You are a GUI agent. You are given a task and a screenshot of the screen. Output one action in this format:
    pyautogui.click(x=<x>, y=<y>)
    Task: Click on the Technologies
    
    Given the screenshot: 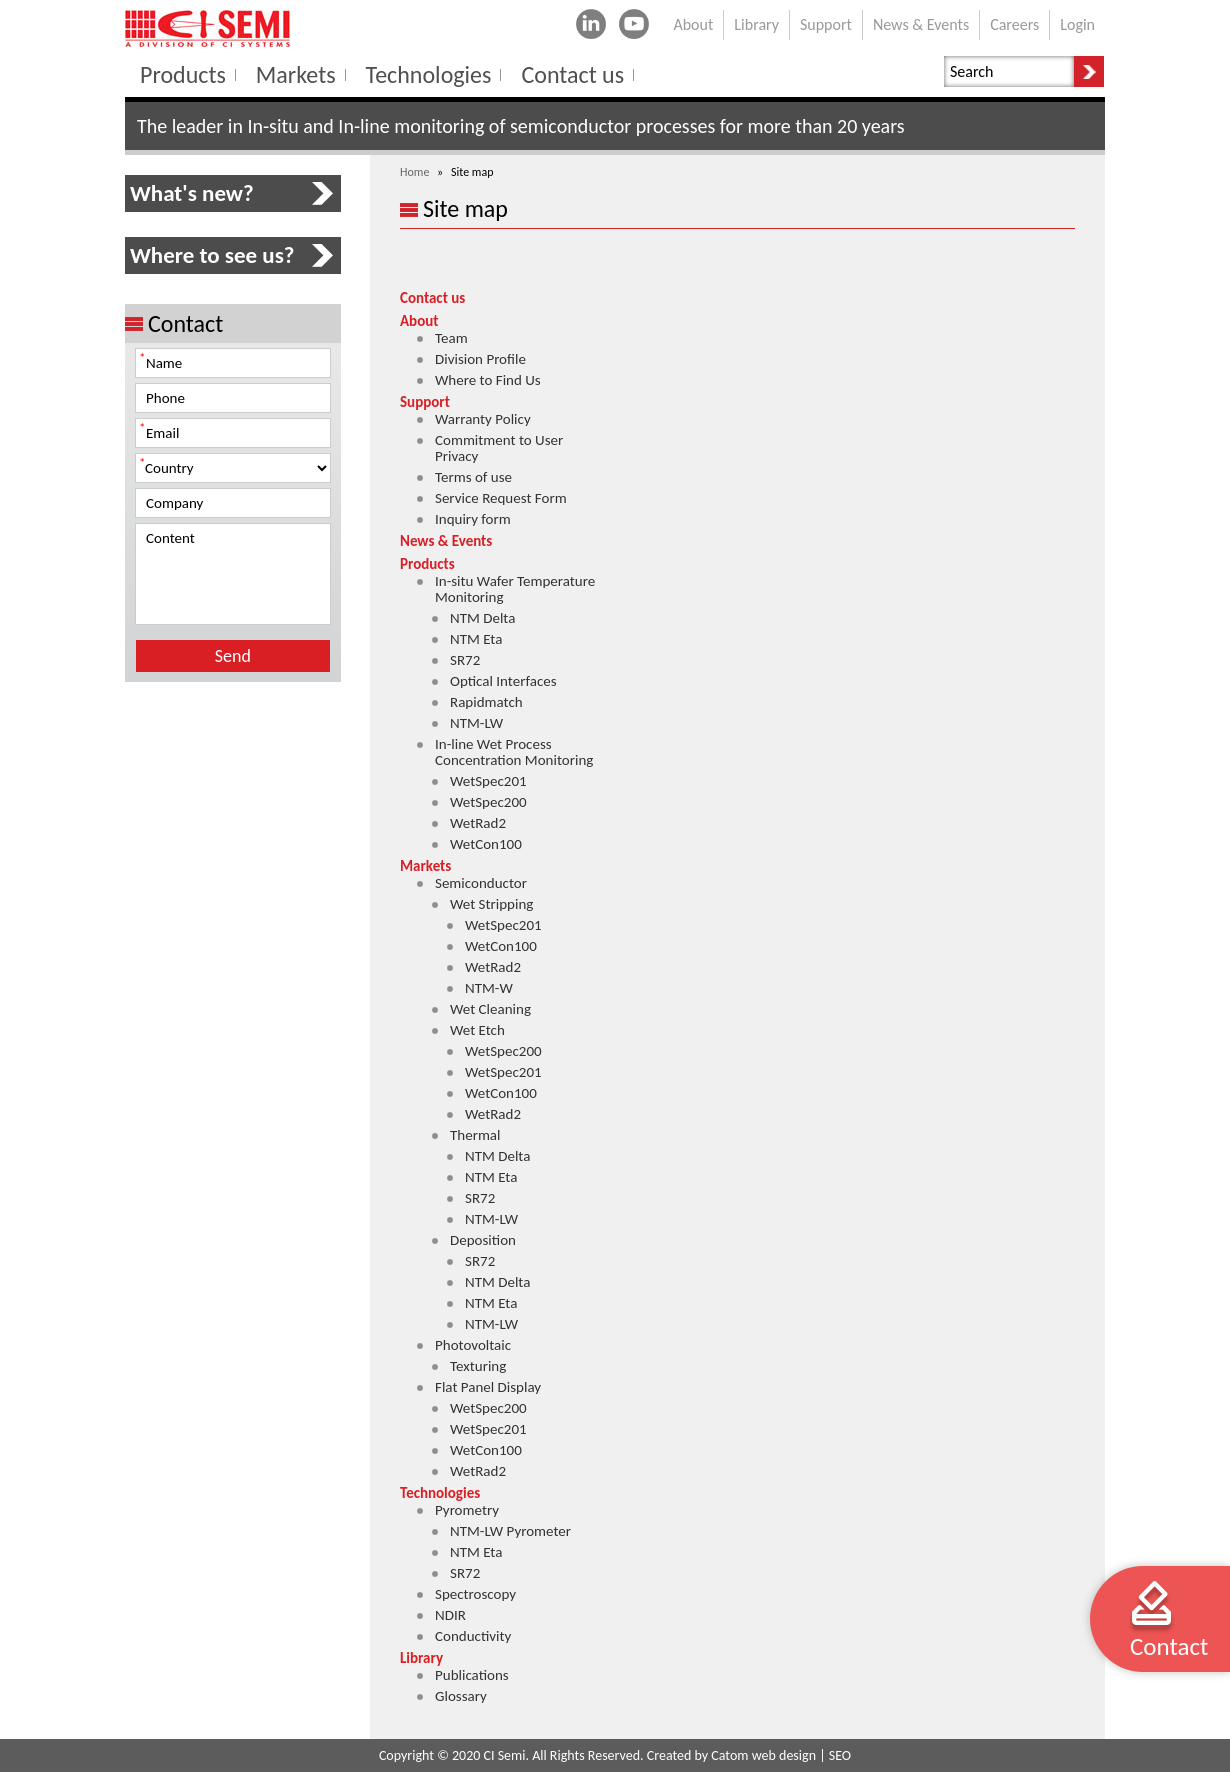 What is the action you would take?
    pyautogui.click(x=440, y=1493)
    